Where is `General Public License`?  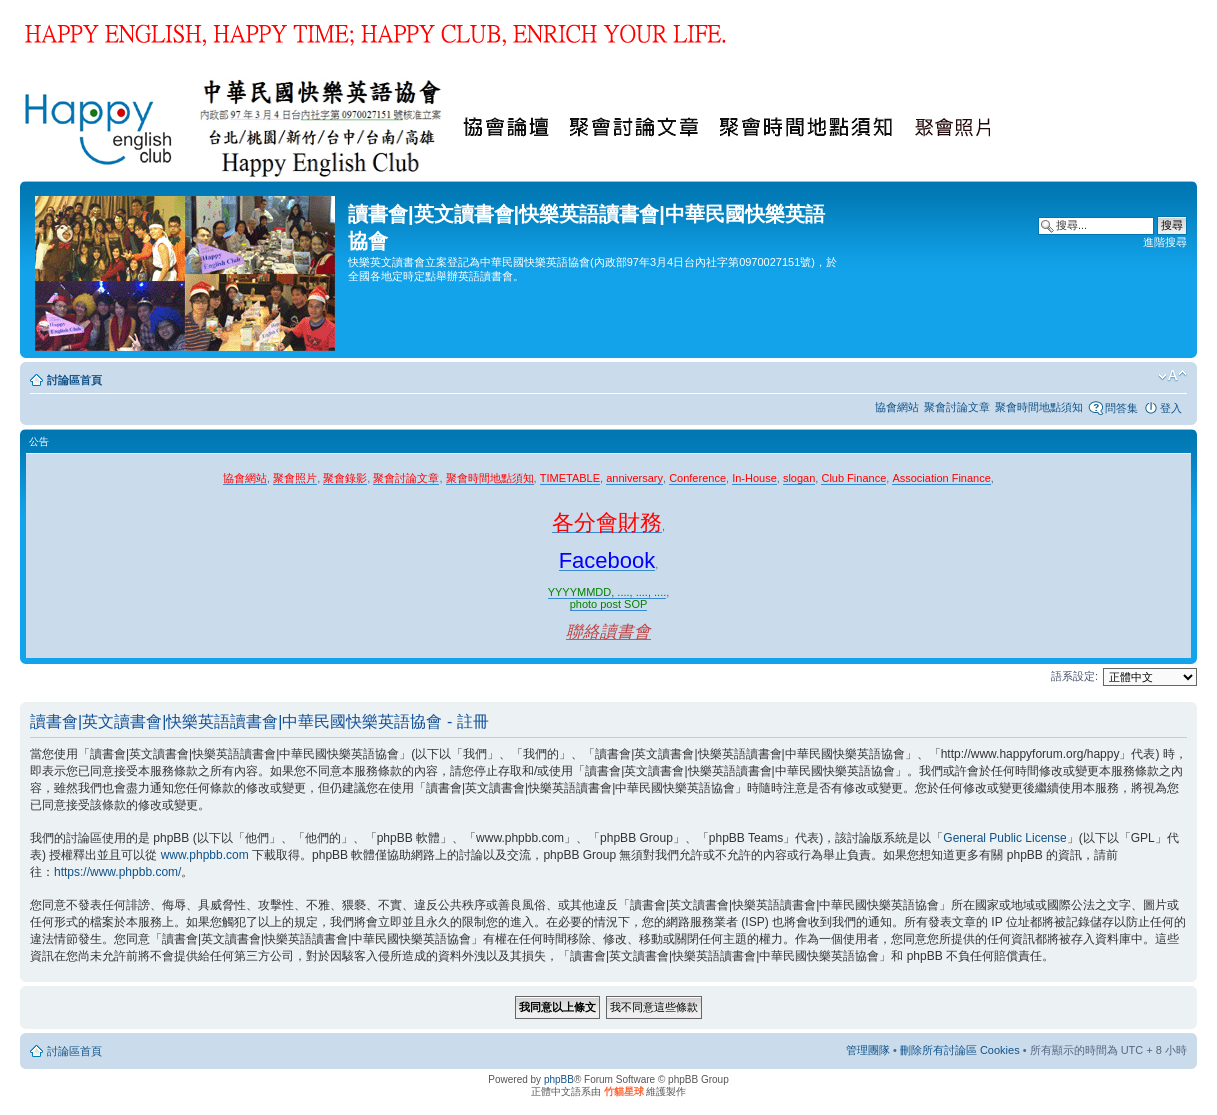
General Public License is located at coordinates (1004, 838).